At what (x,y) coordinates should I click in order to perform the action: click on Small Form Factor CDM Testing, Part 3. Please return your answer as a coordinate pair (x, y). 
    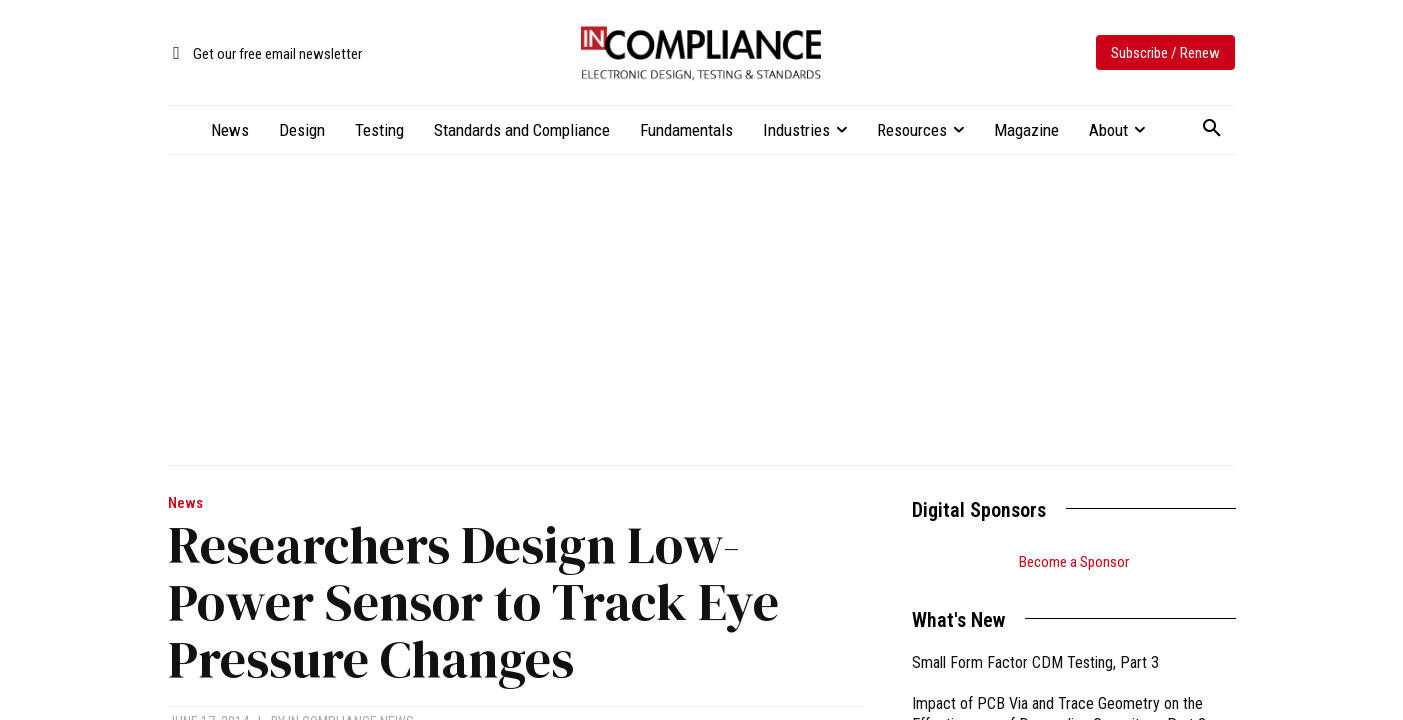
    Looking at the image, I should click on (1035, 662).